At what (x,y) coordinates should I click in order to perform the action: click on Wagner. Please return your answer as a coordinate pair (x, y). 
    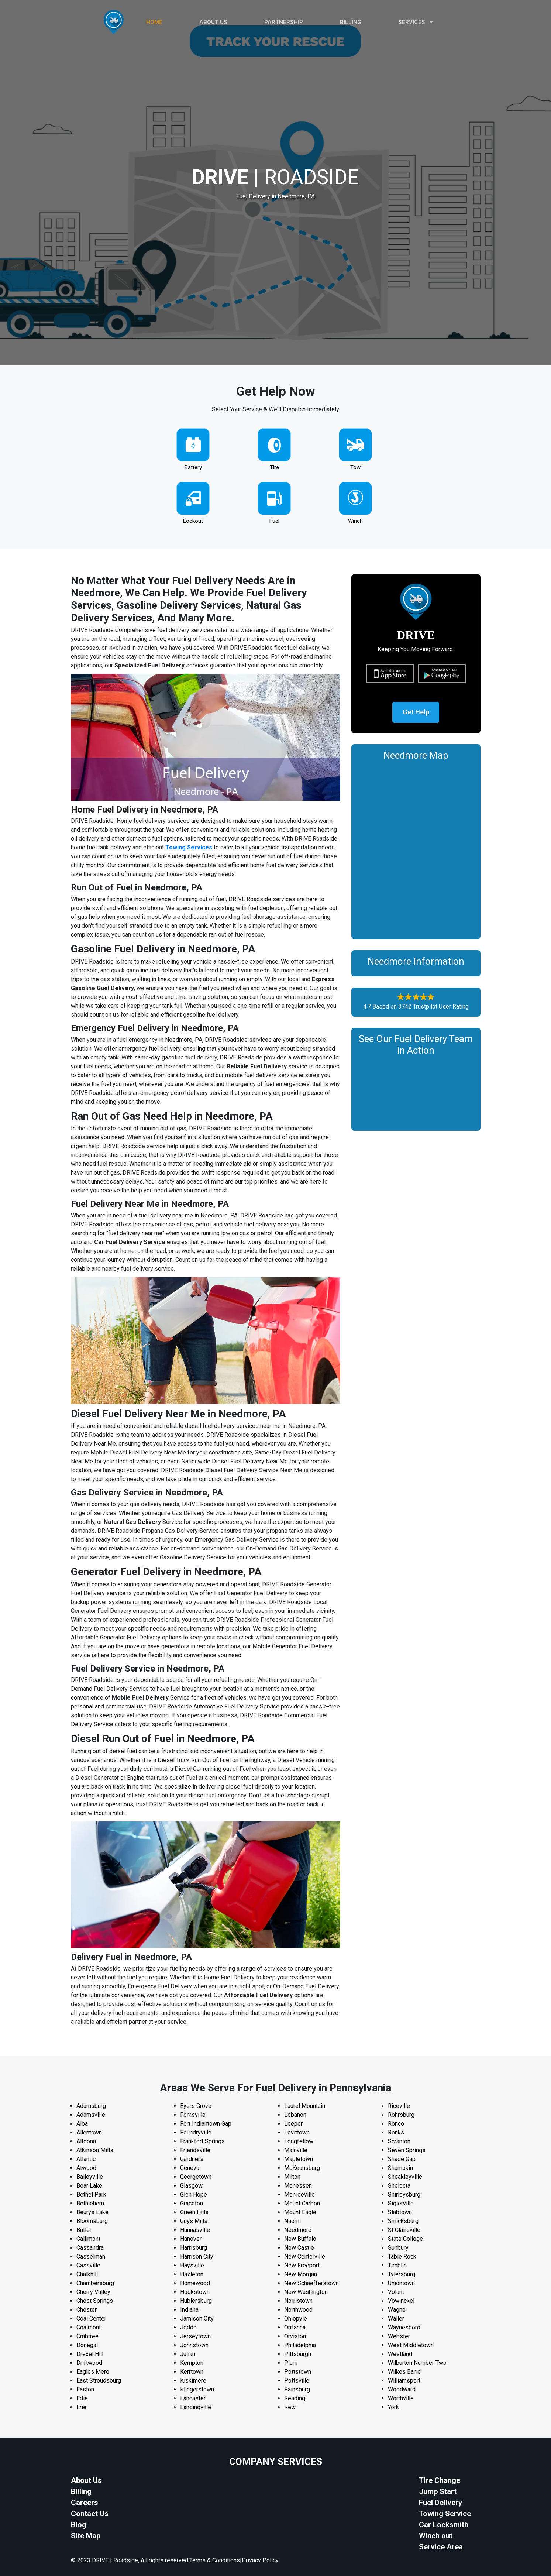
    Looking at the image, I should click on (397, 2309).